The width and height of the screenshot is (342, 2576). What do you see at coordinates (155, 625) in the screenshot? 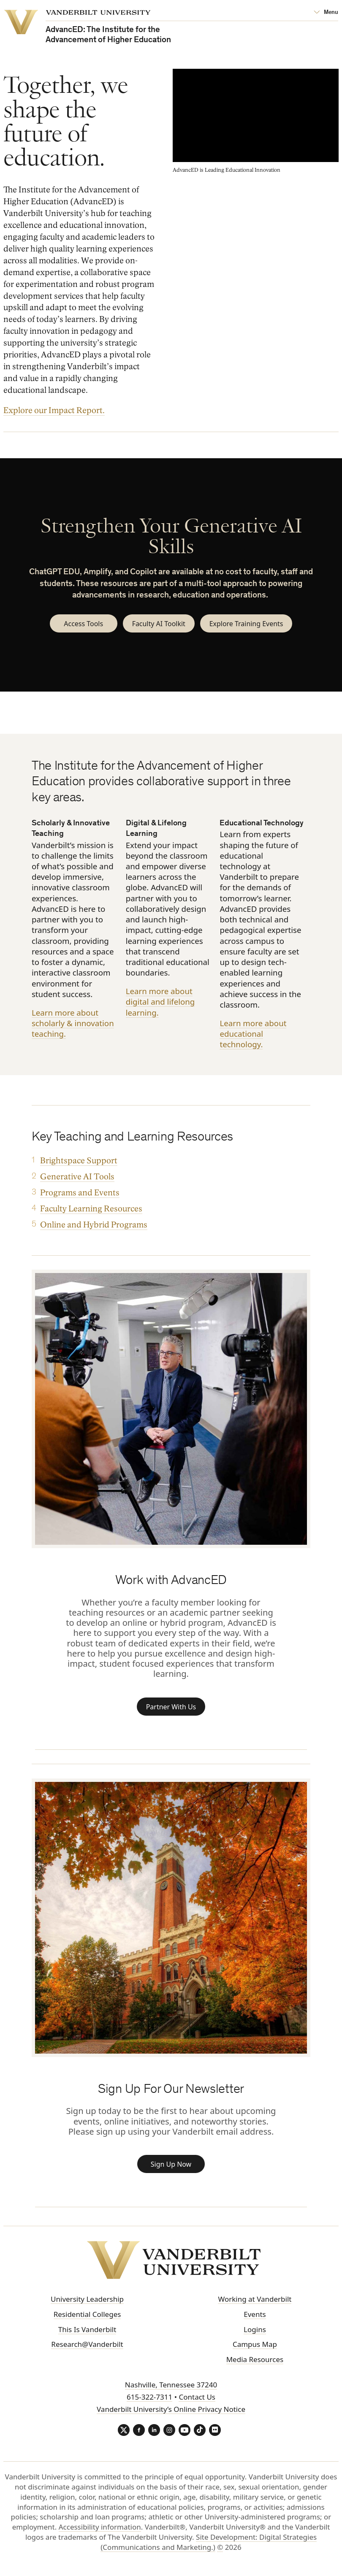
I see `Faculty AI Toolkit` at bounding box center [155, 625].